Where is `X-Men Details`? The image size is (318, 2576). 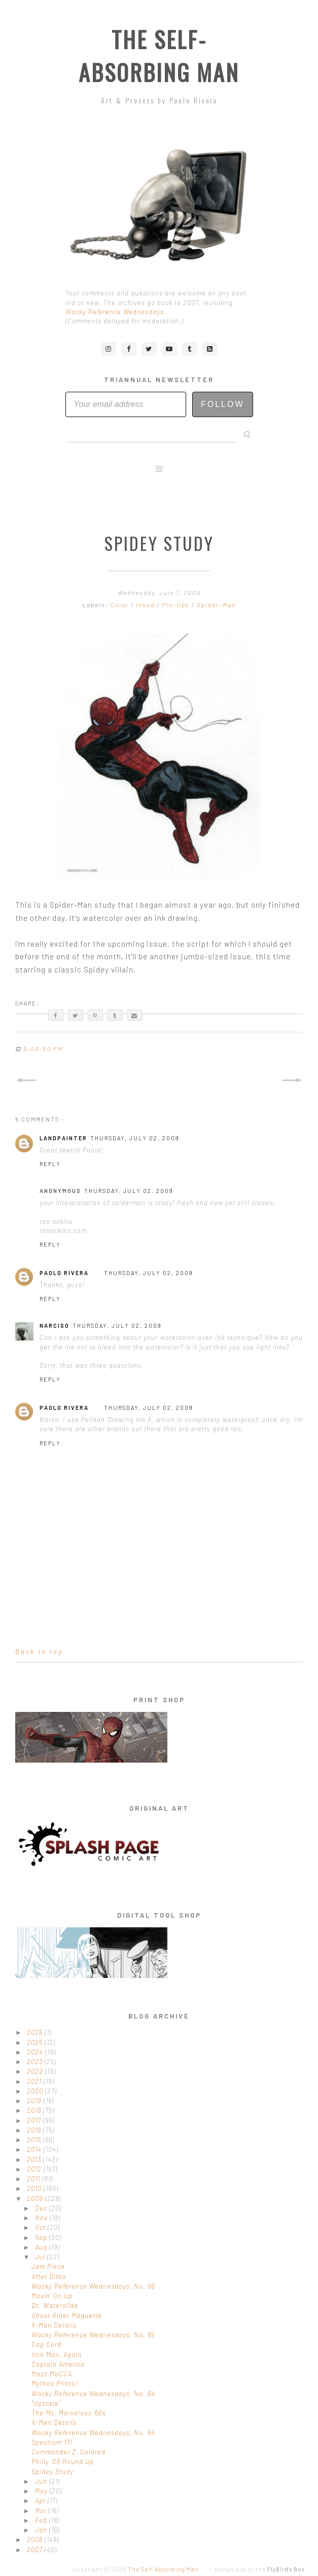 X-Men Details is located at coordinates (54, 2325).